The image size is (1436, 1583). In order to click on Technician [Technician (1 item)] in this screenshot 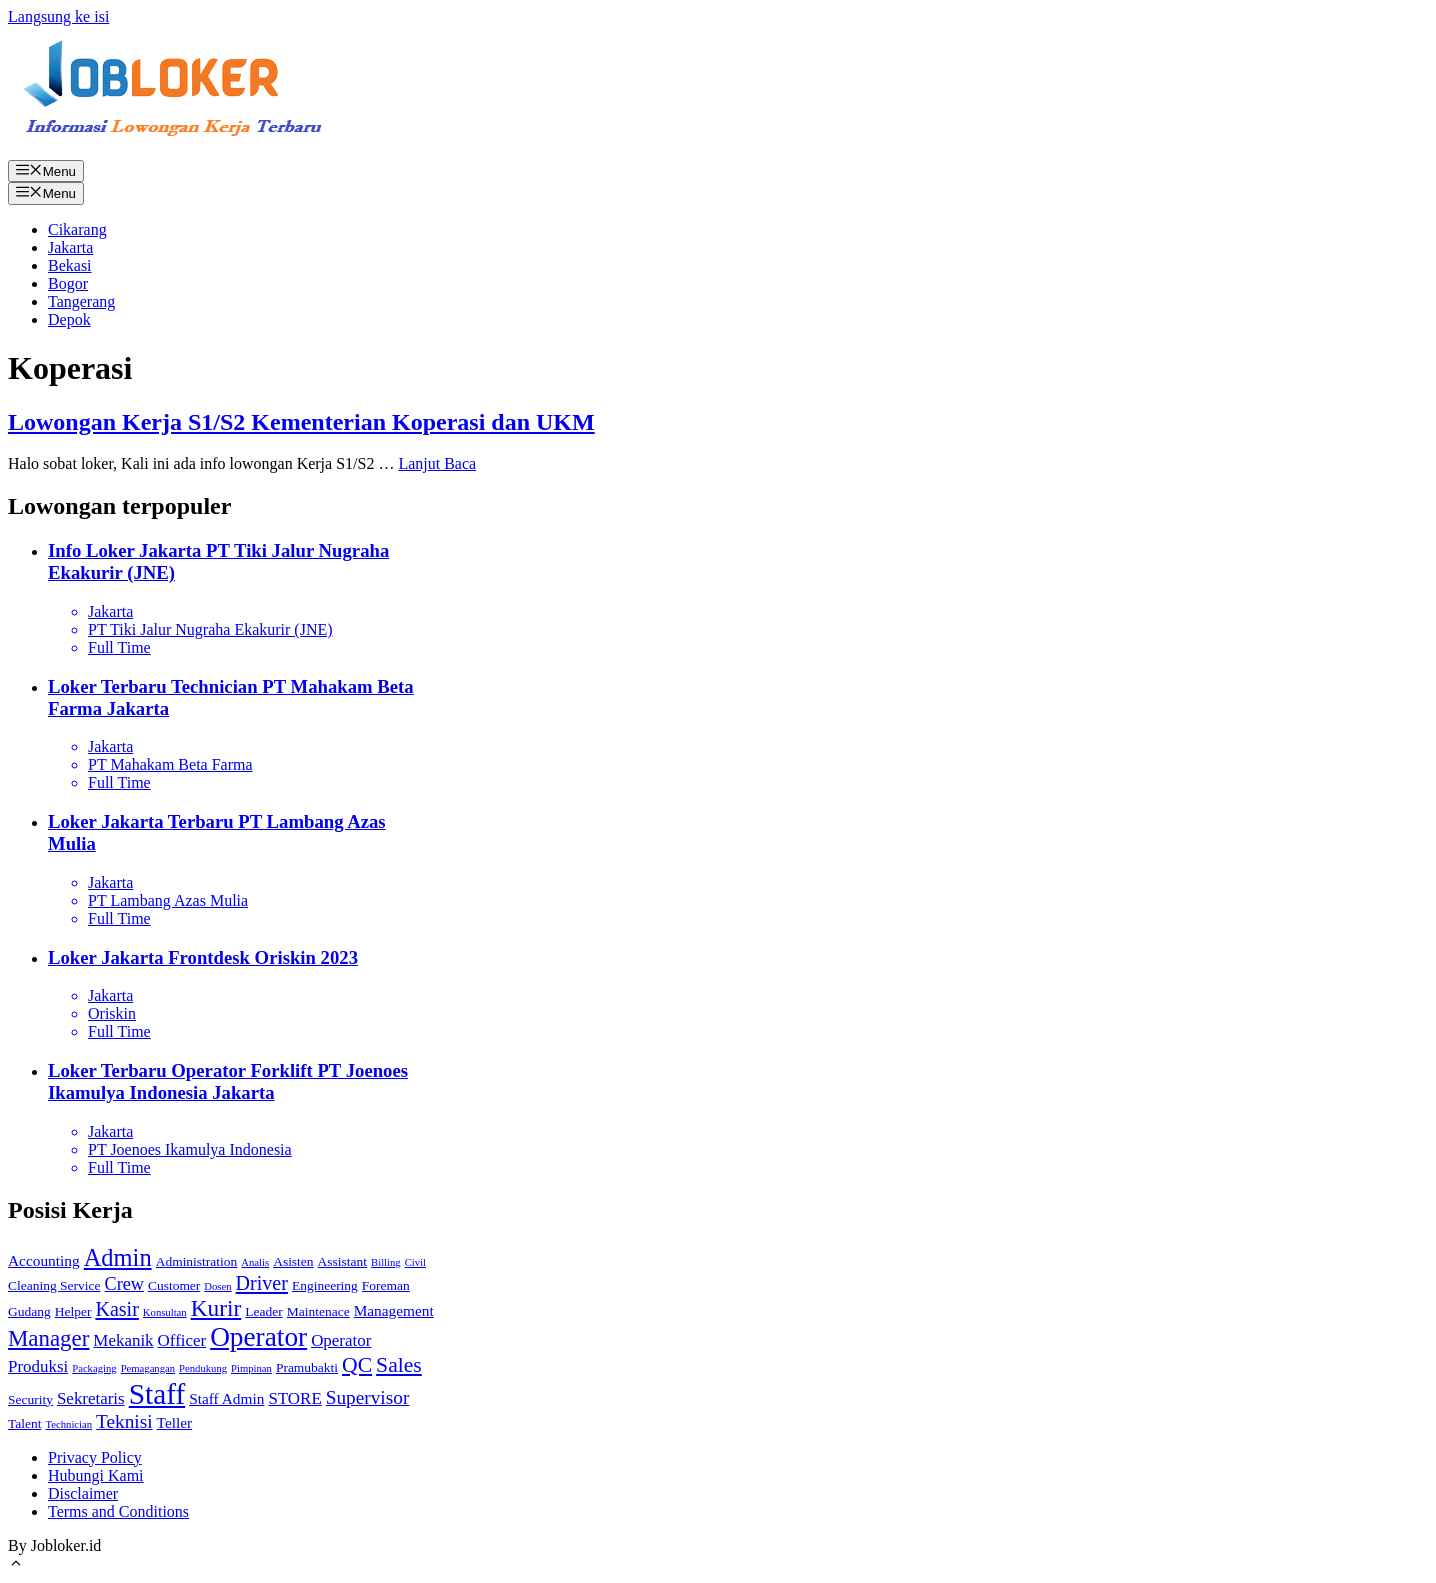, I will do `click(69, 1424)`.